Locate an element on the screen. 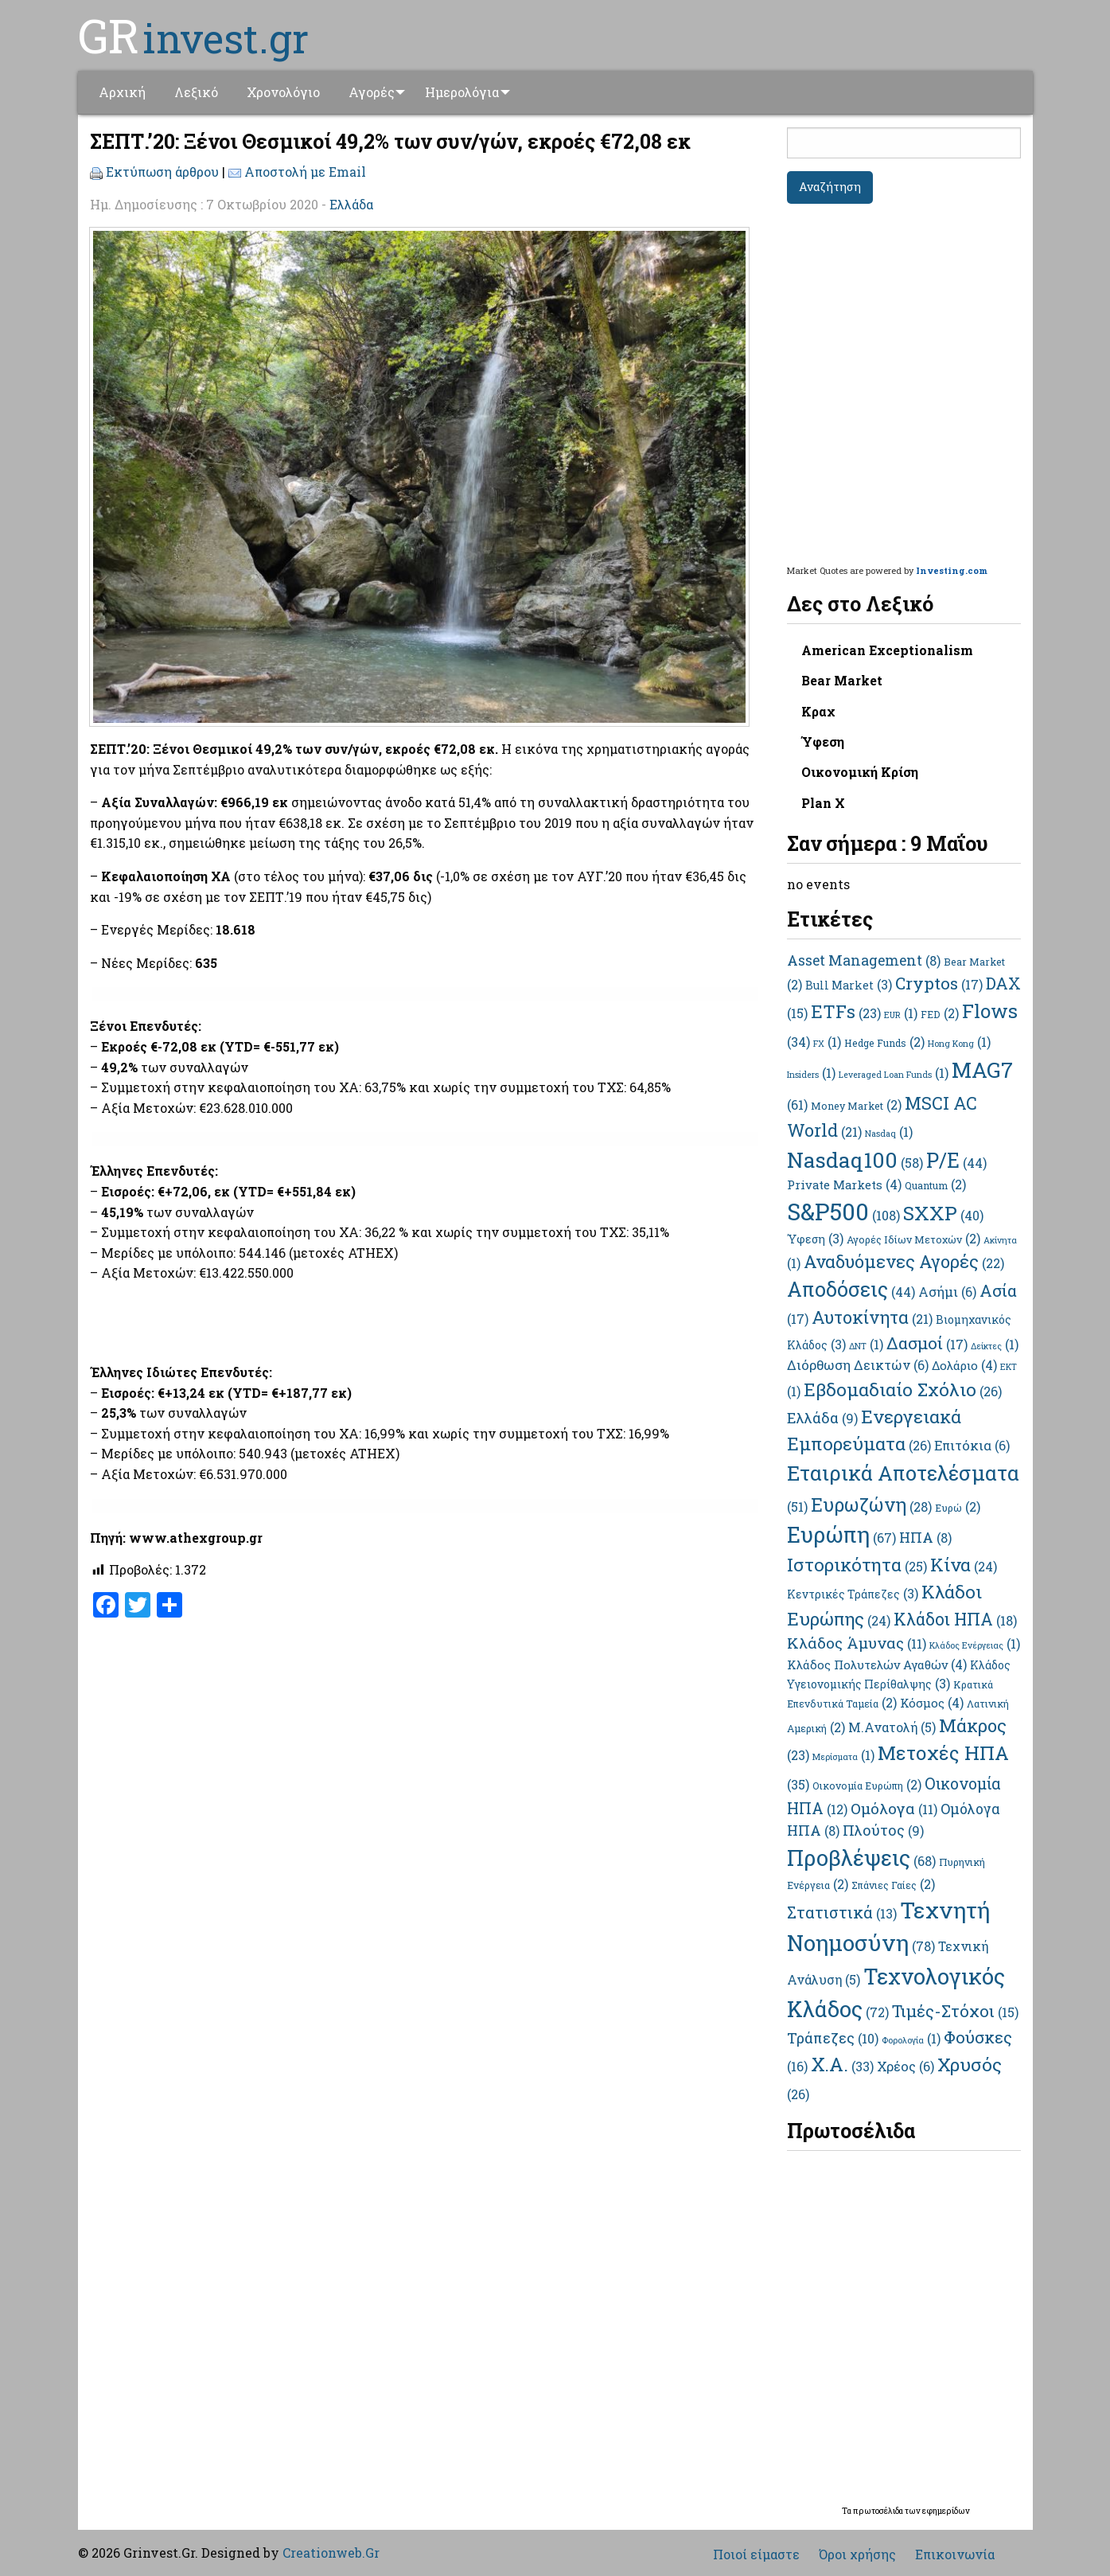 This screenshot has width=1110, height=2576. Κλάδος Άμυνας [Κλάδος Άμυνας (11 στοιχεία)] is located at coordinates (856, 1643).